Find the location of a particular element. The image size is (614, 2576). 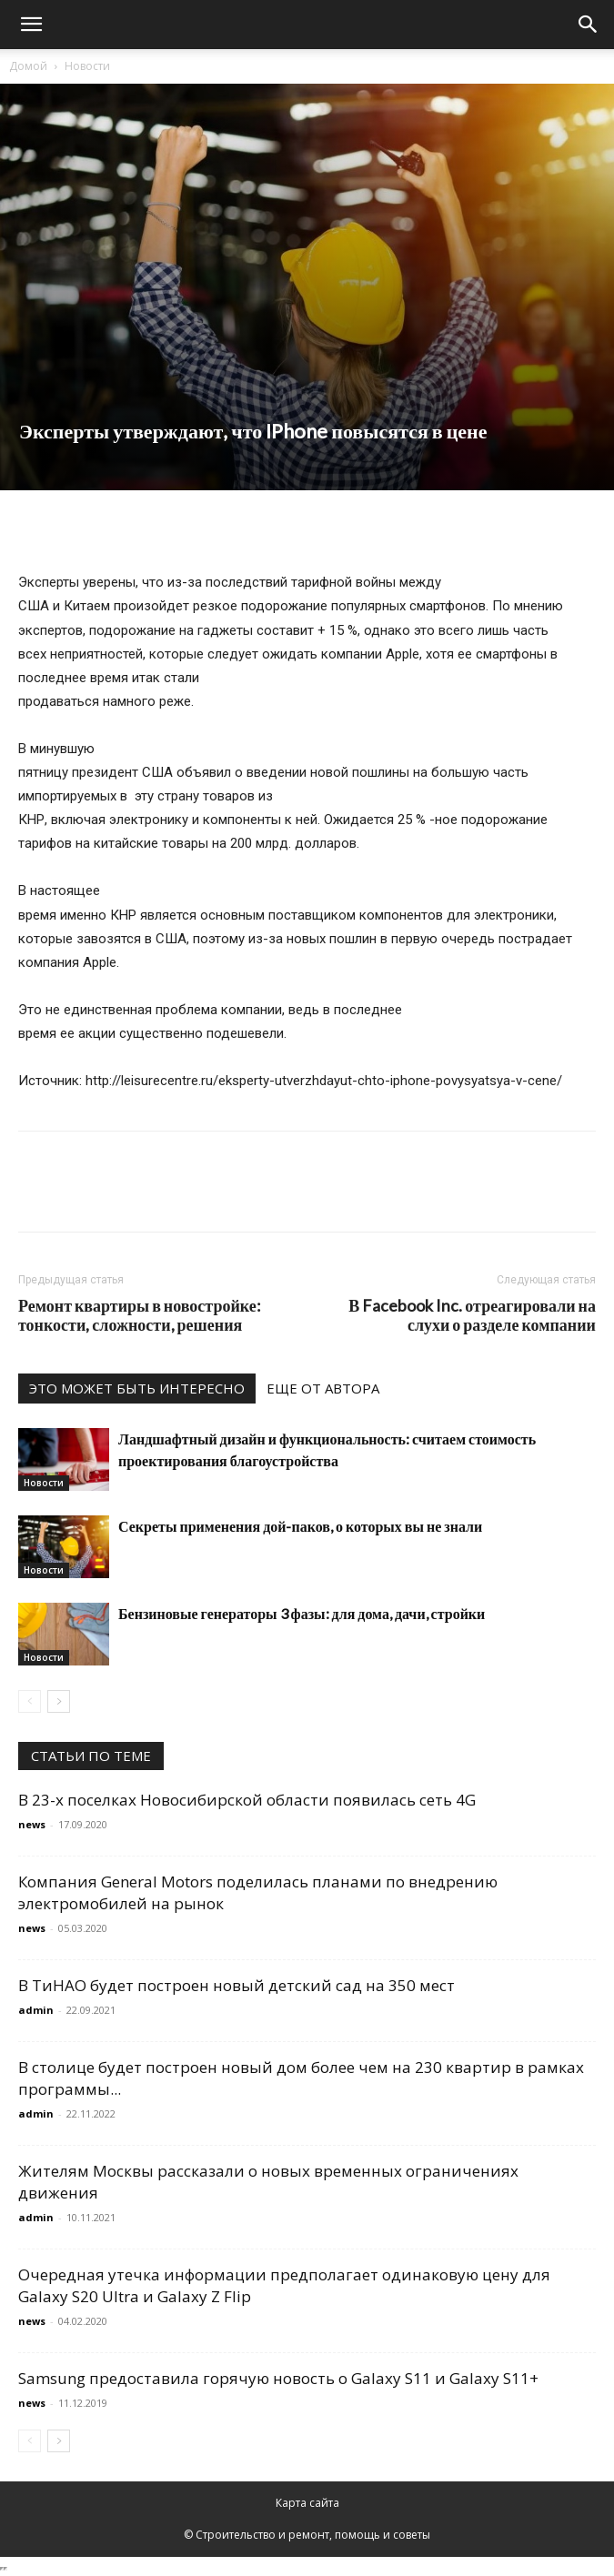

[prev-page] is located at coordinates (29, 1701).